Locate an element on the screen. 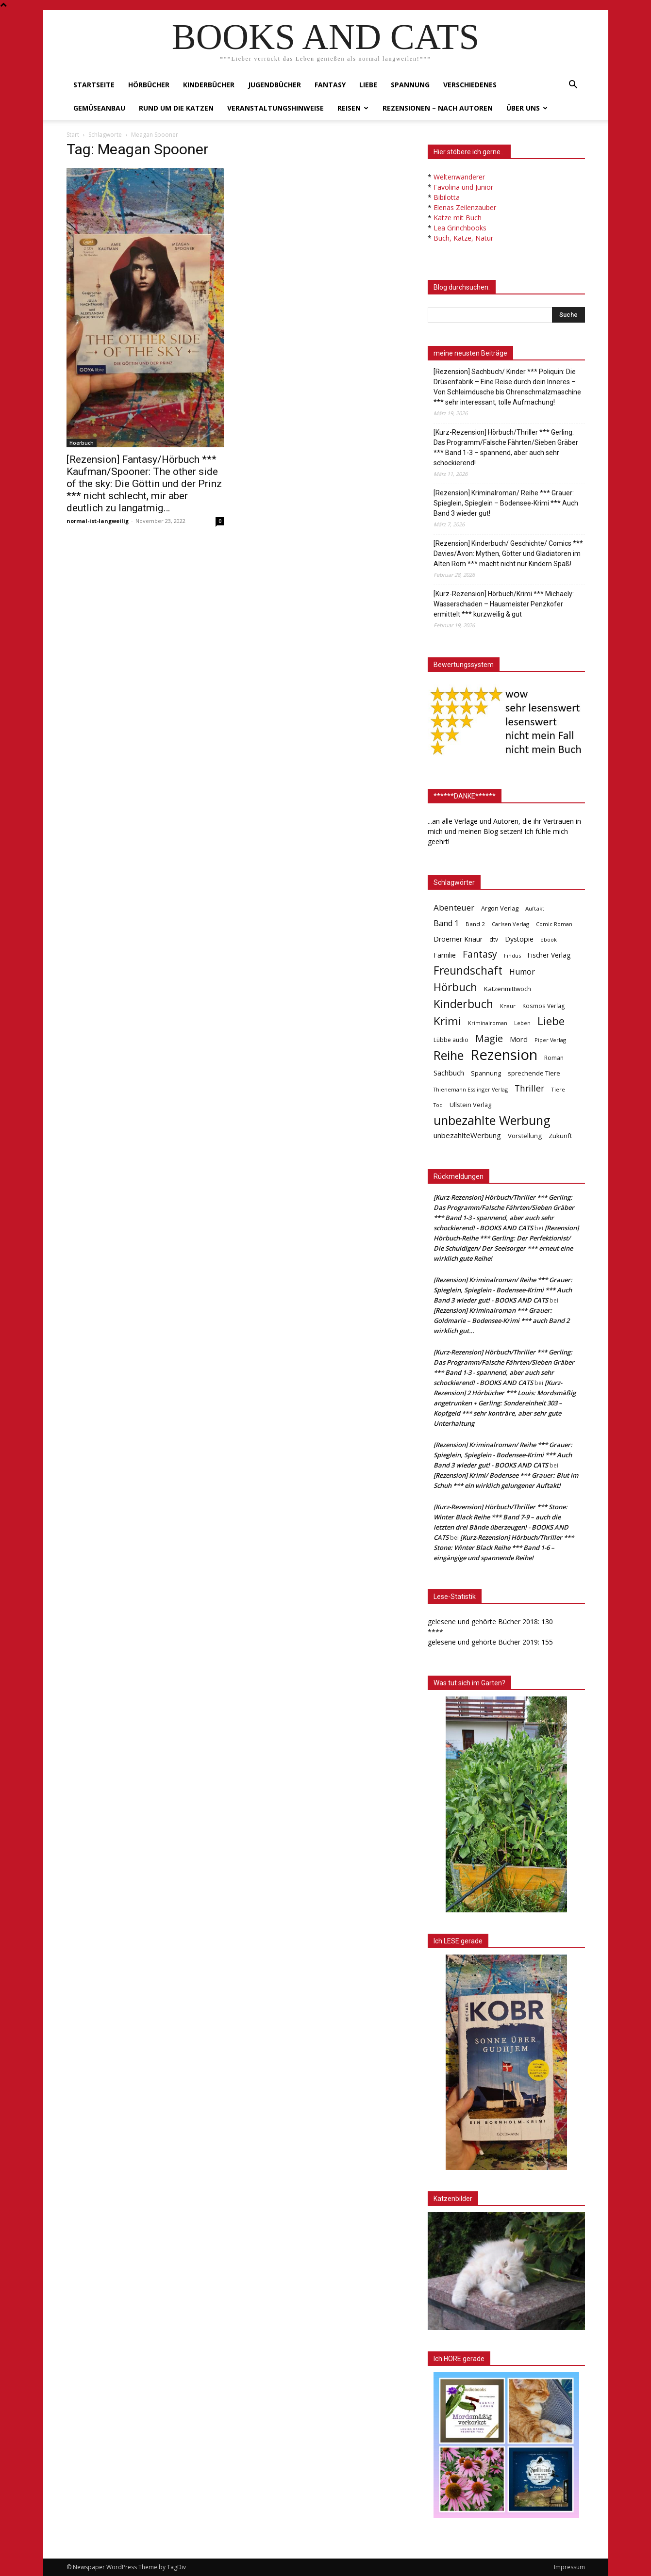 This screenshot has height=2576, width=651. Leben [Leben (31 Einträge)] is located at coordinates (522, 1023).